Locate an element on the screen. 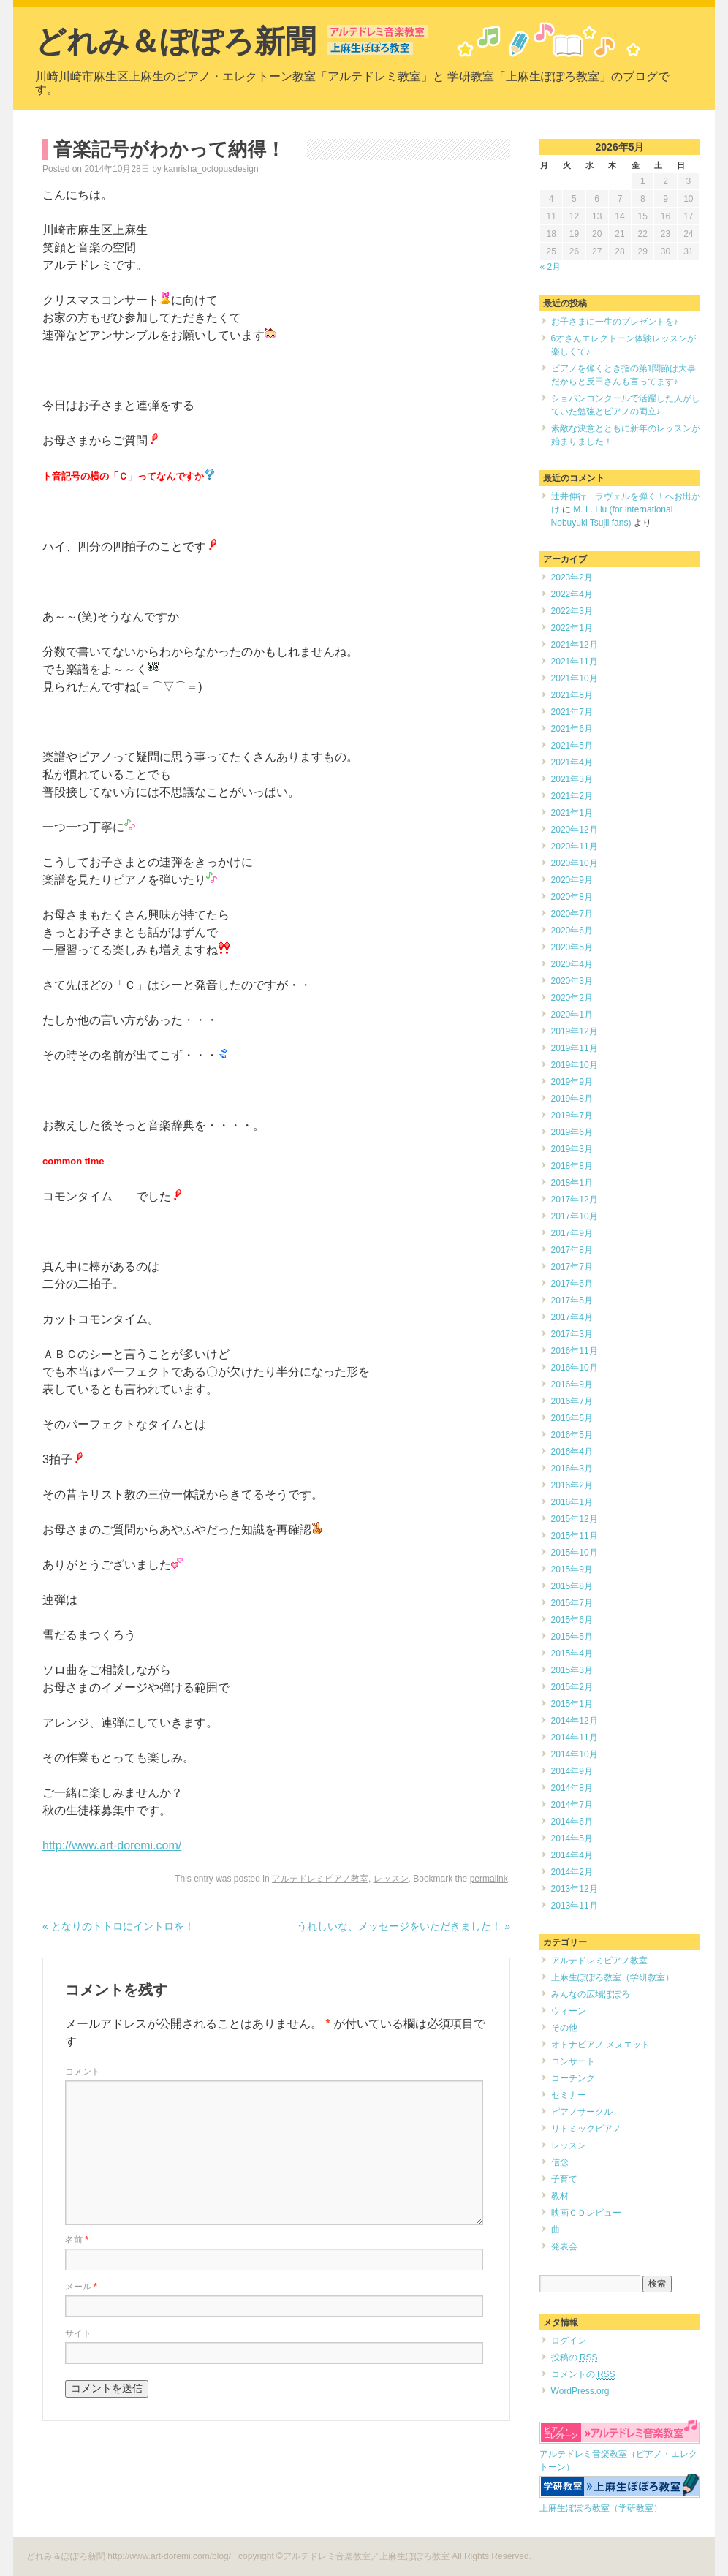  2014年7月 is located at coordinates (572, 1805).